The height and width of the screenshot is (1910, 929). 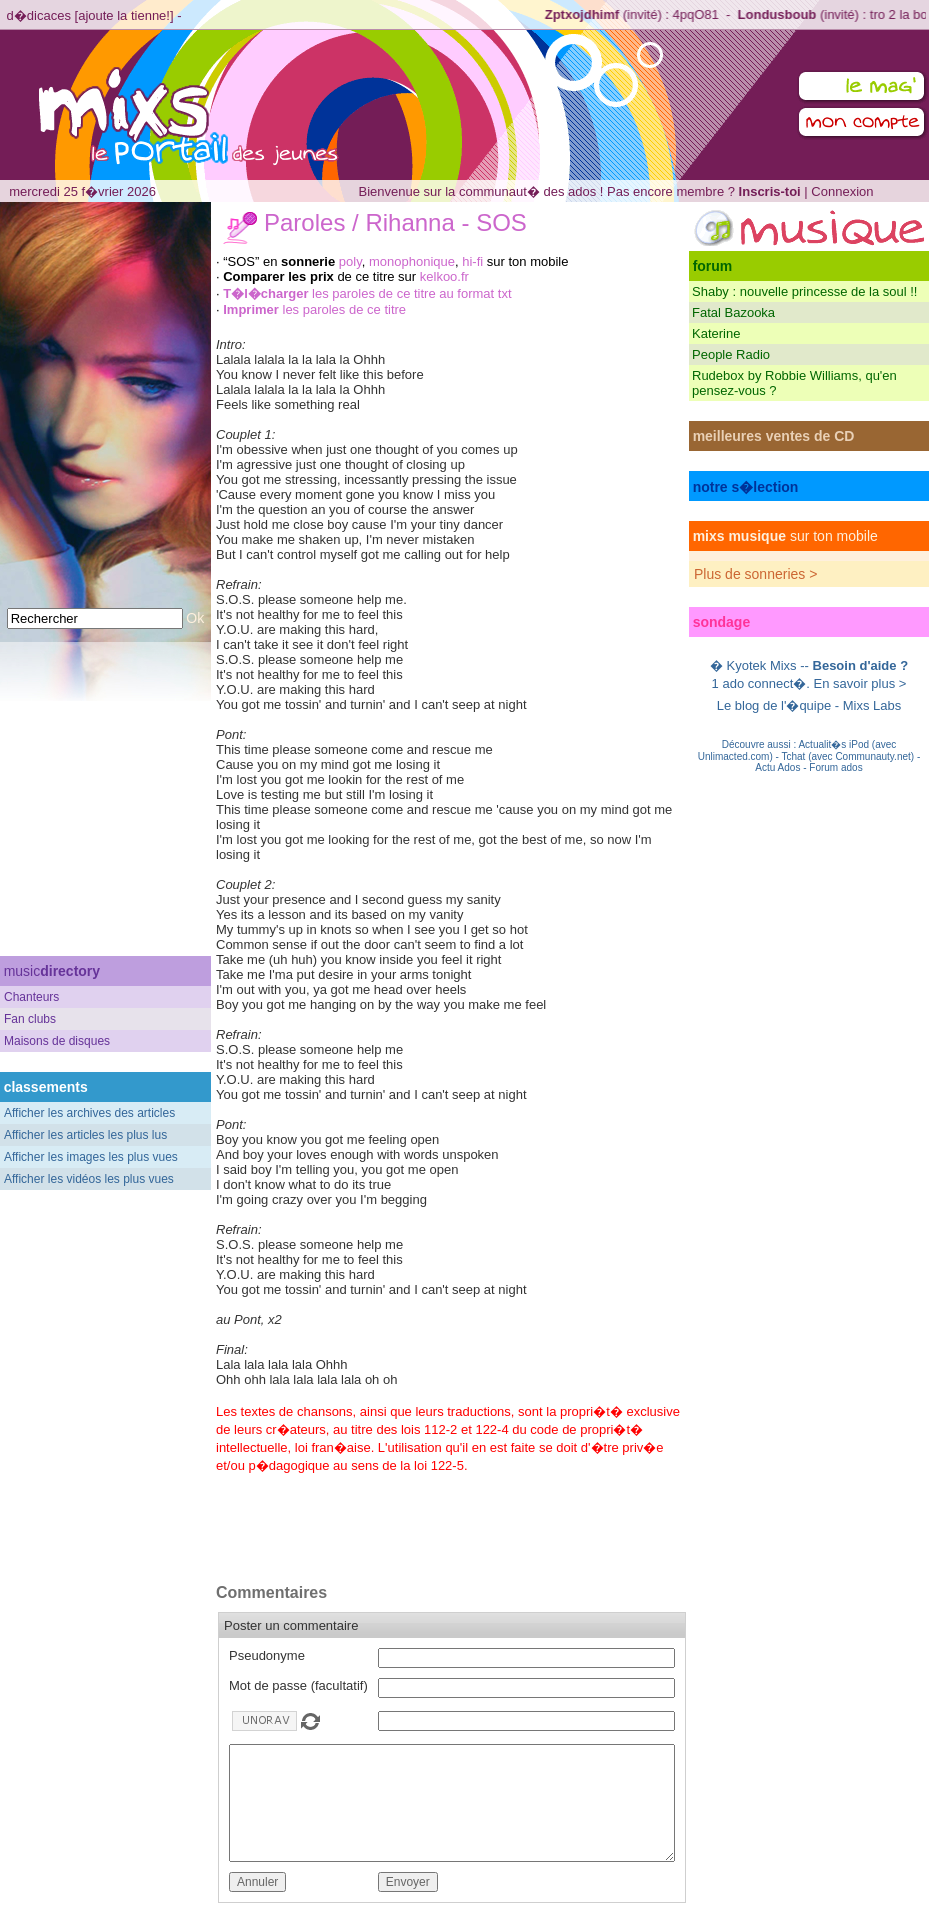 I want to click on Rihanna, so click(x=409, y=222).